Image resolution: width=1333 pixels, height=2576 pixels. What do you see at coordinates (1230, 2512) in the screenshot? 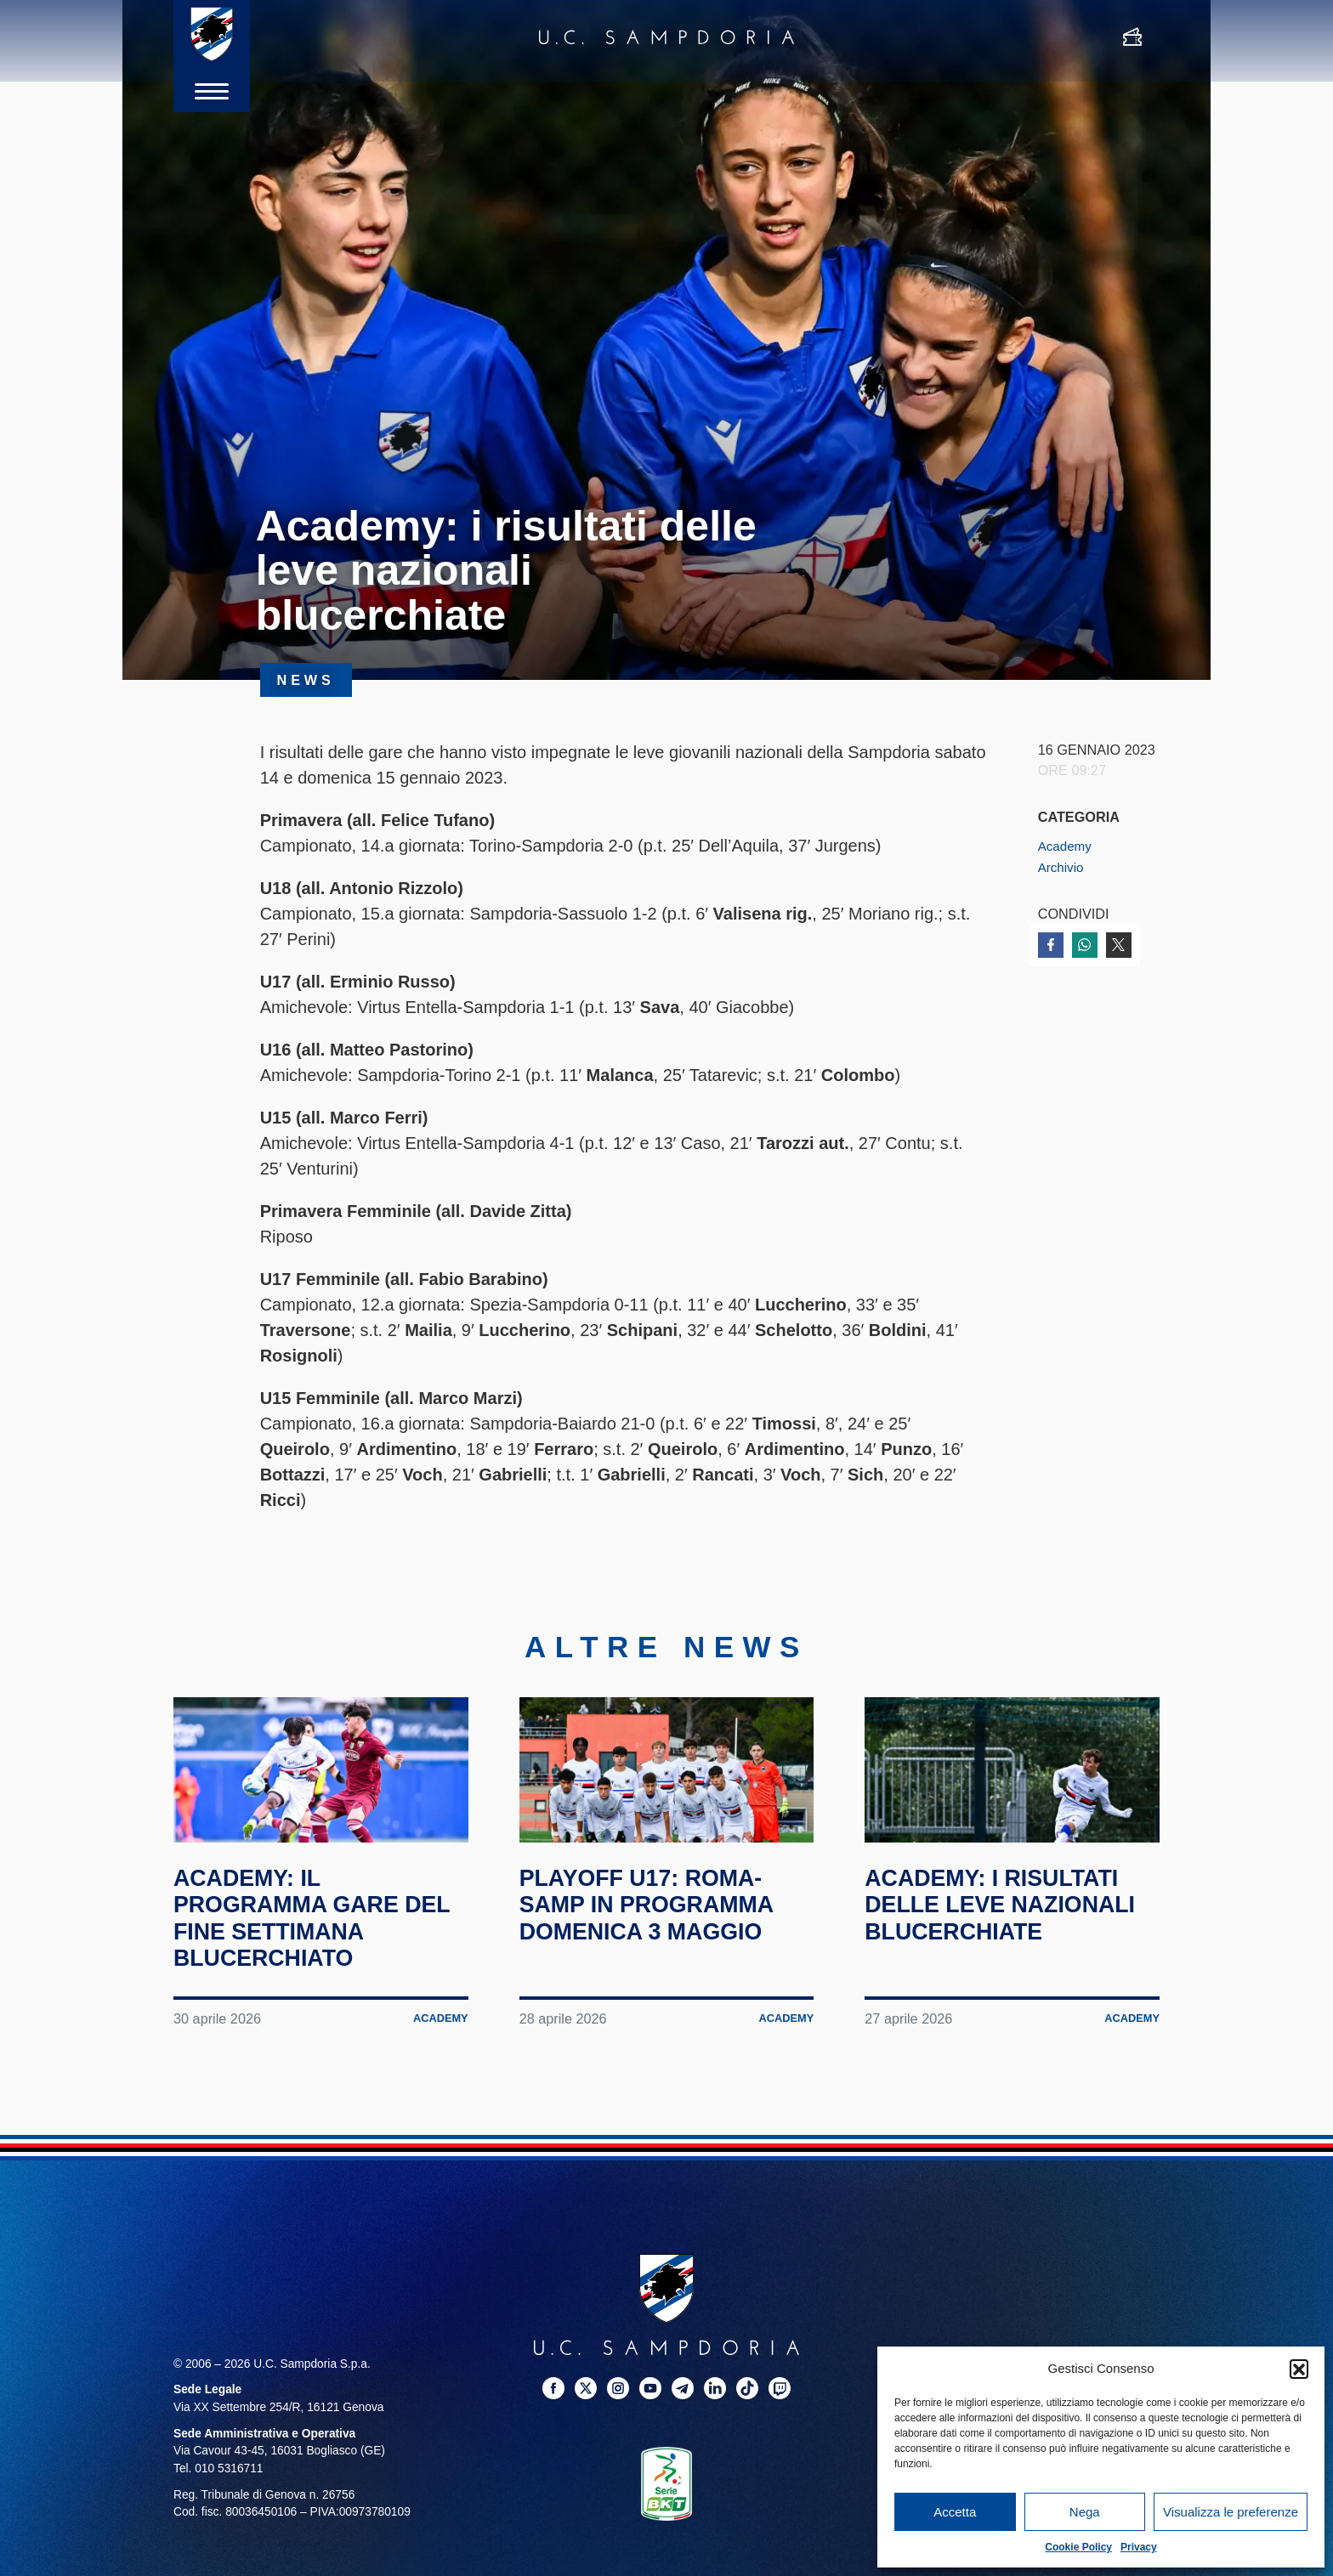
I see `Visualizza le preferenze` at bounding box center [1230, 2512].